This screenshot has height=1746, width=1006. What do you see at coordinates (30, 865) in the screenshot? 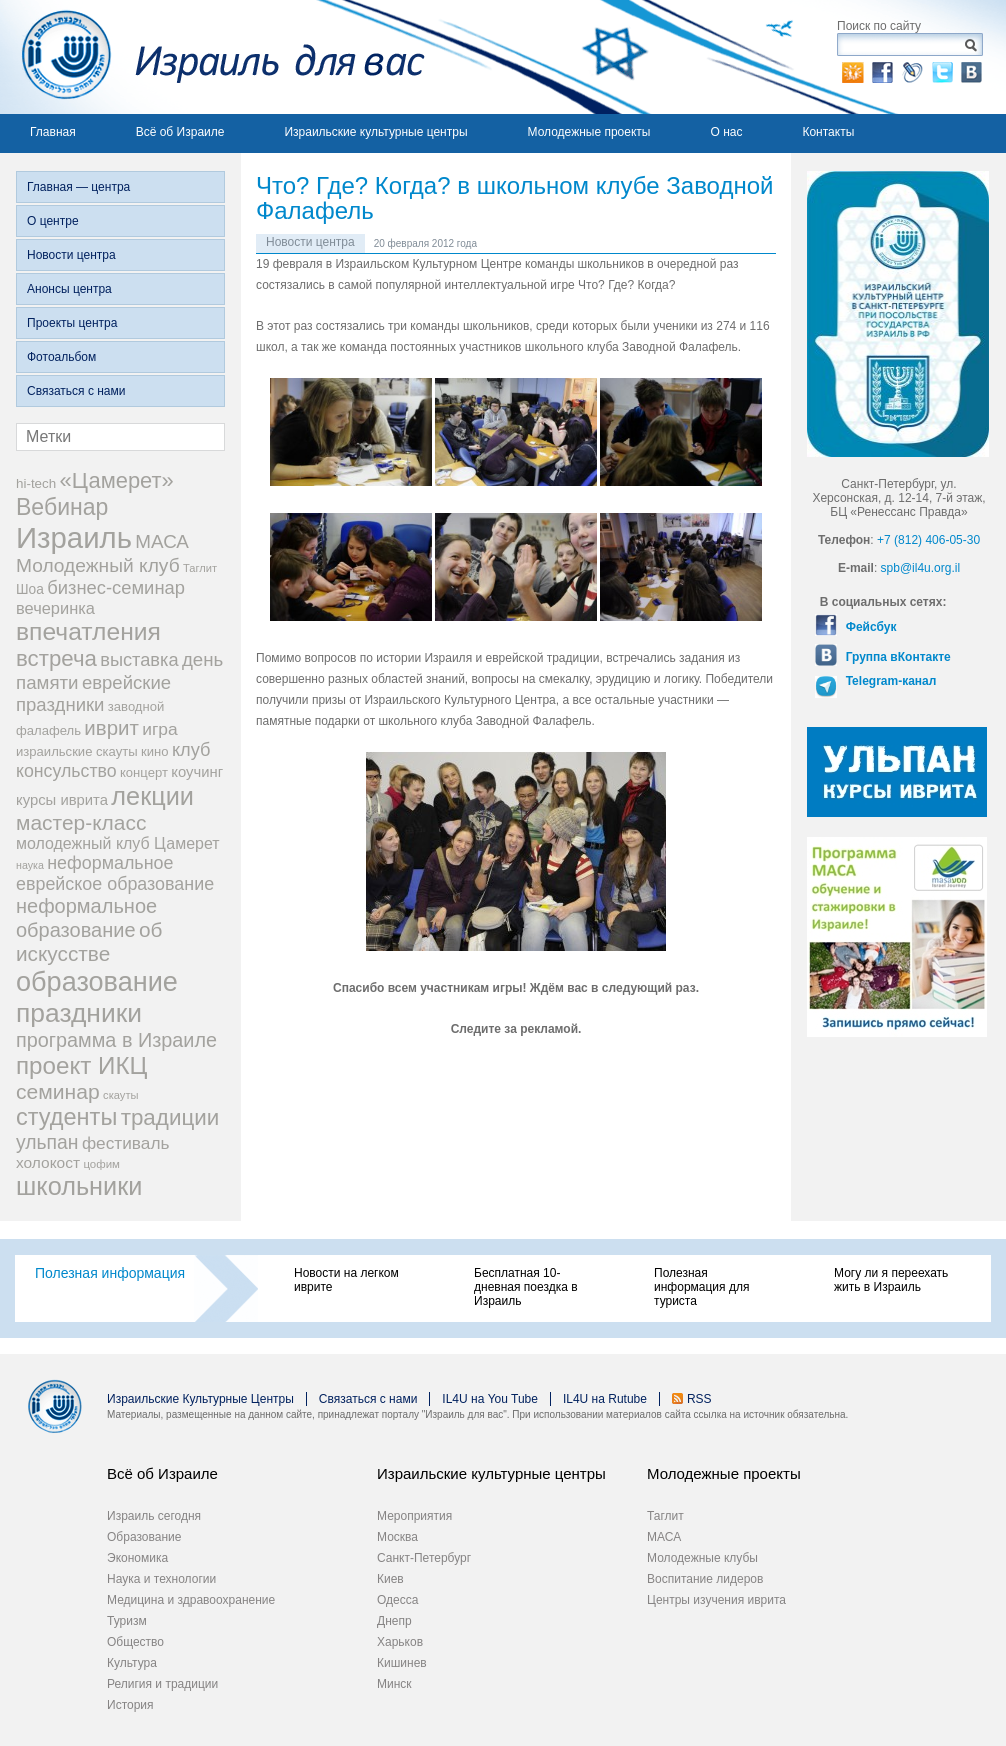
I see `наука [наука (13 элементов)]` at bounding box center [30, 865].